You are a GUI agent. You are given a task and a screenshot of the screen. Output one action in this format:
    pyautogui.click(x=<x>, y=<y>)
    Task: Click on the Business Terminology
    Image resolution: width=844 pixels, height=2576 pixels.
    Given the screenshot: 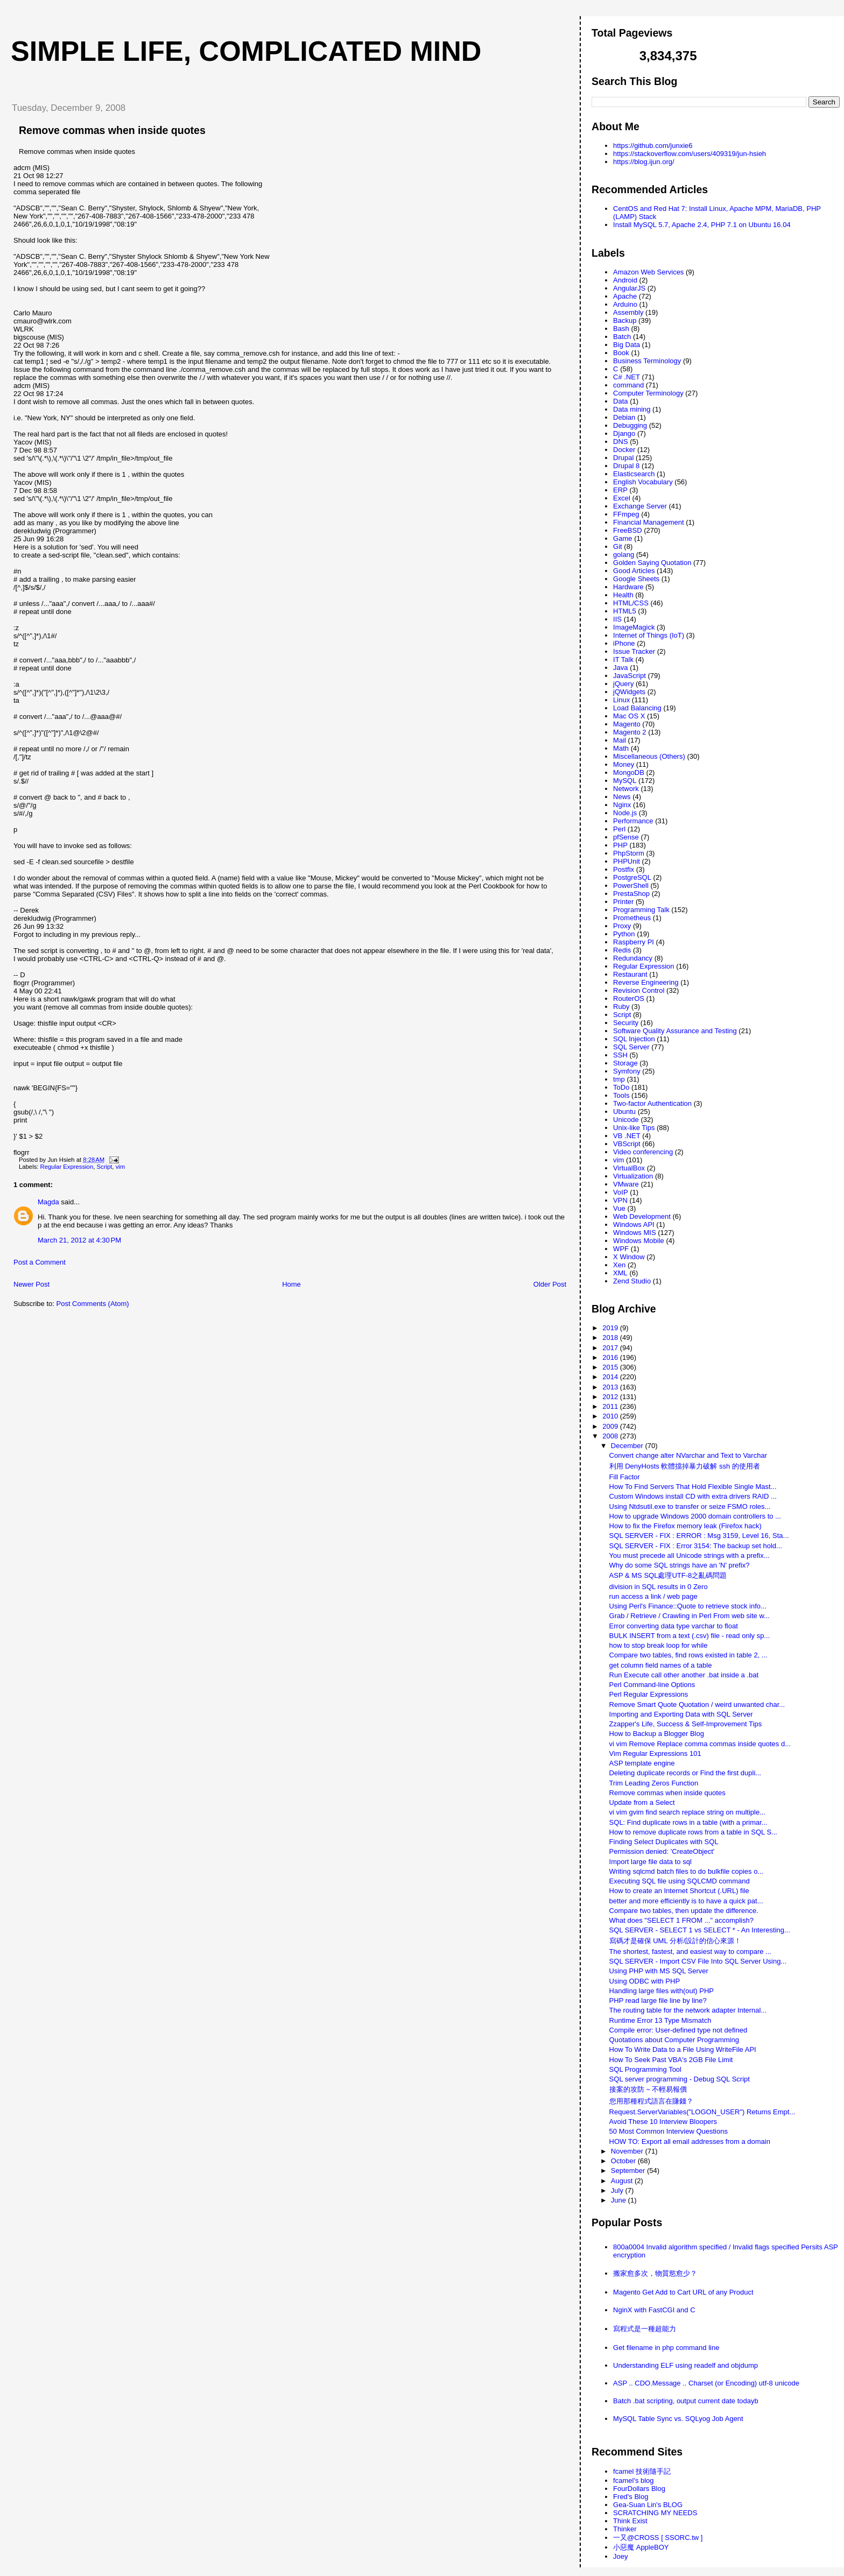 What is the action you would take?
    pyautogui.click(x=647, y=361)
    